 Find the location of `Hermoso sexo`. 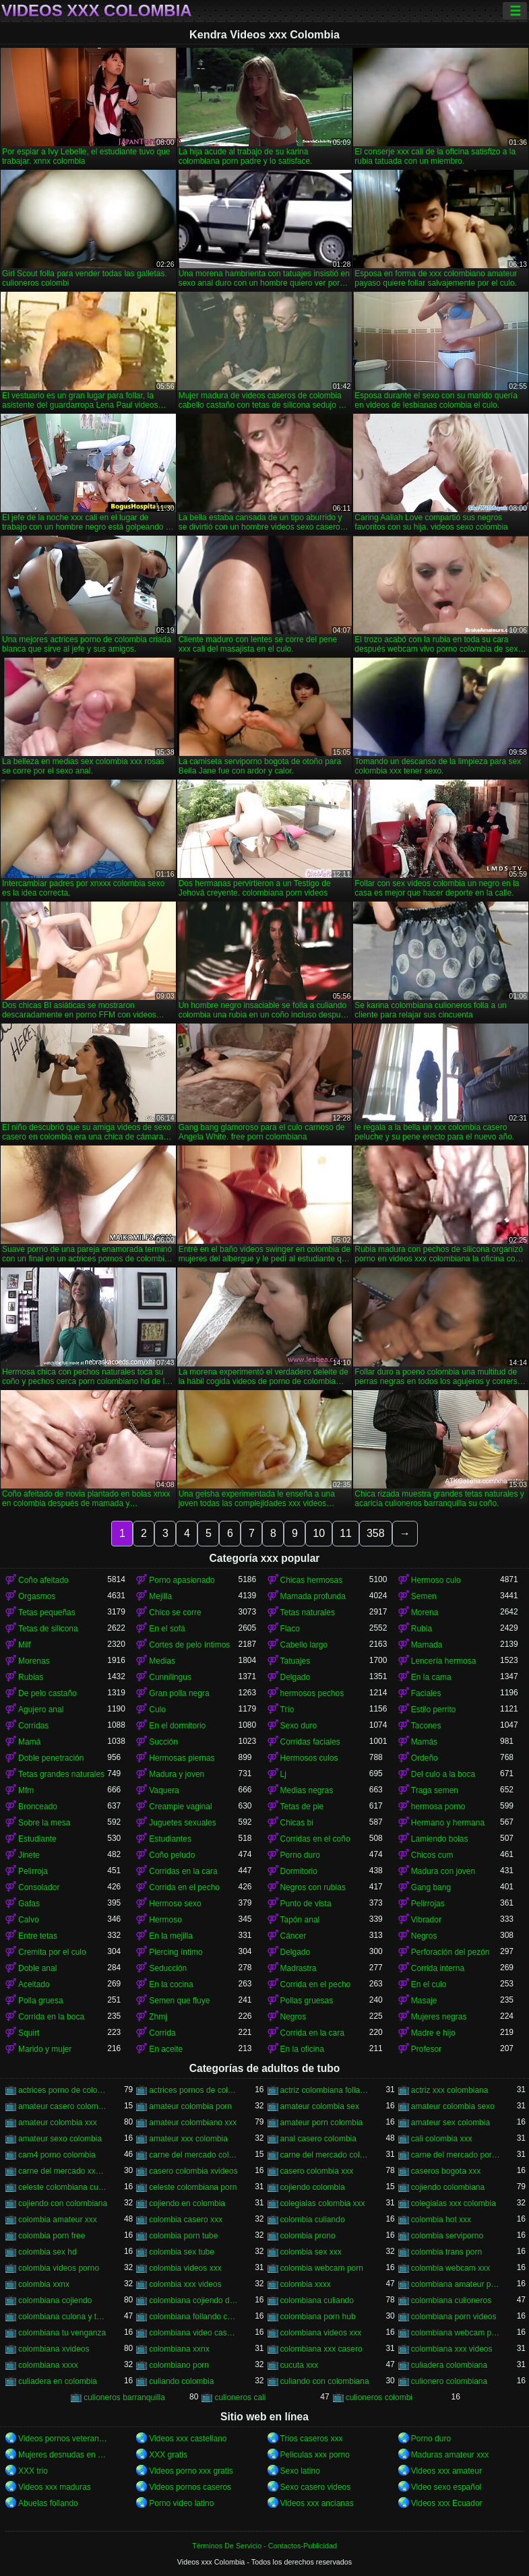

Hermoso sexo is located at coordinates (175, 1903).